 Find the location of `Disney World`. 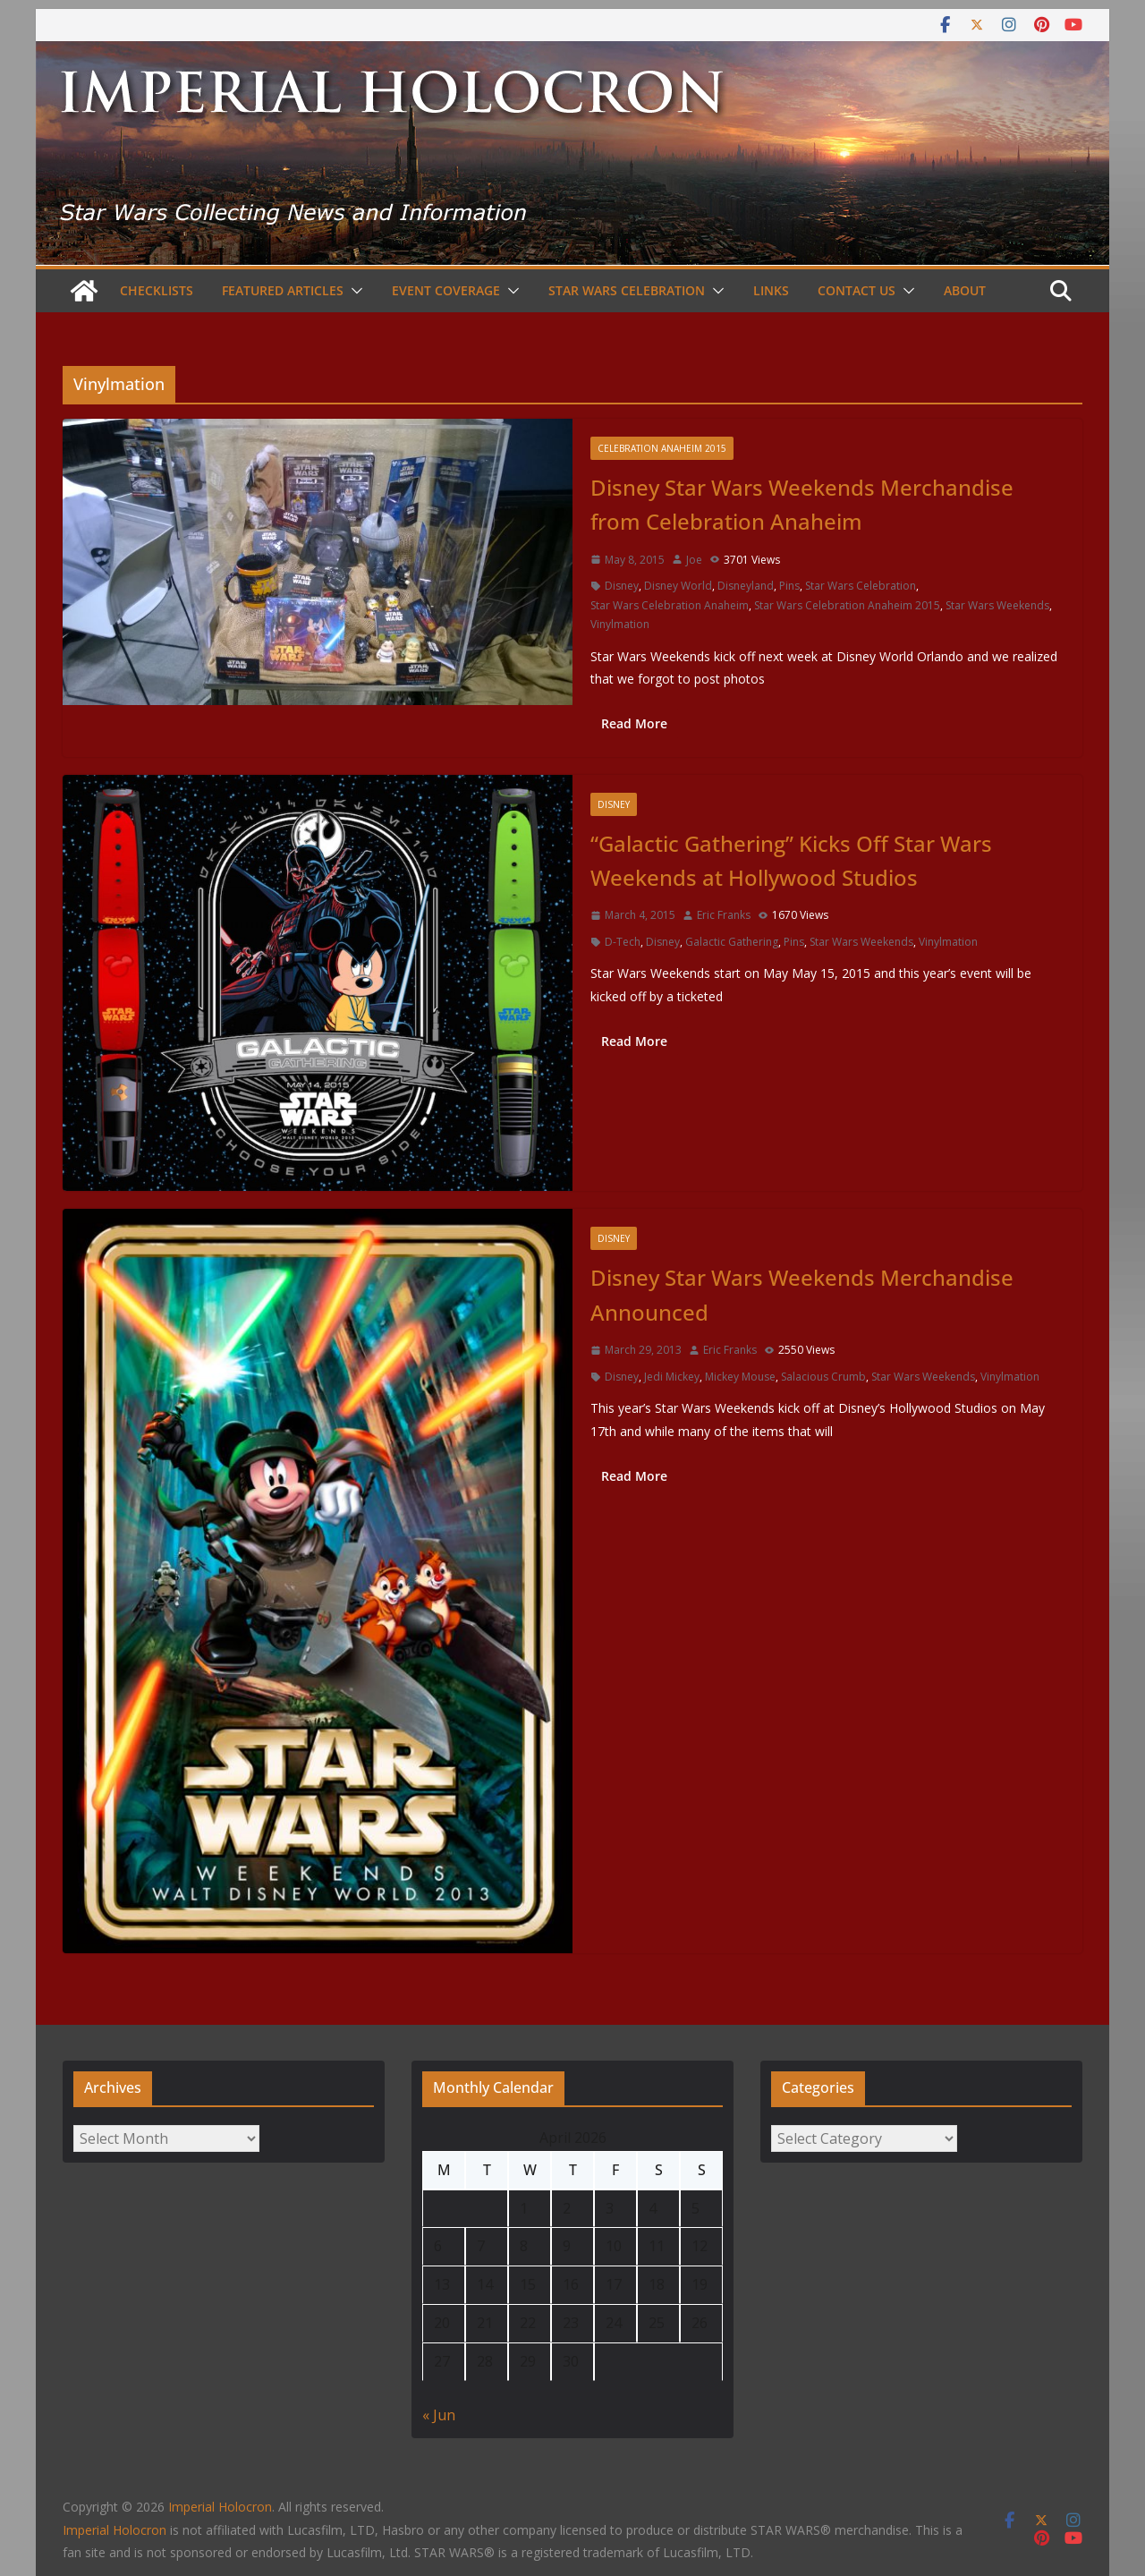

Disney World is located at coordinates (678, 585).